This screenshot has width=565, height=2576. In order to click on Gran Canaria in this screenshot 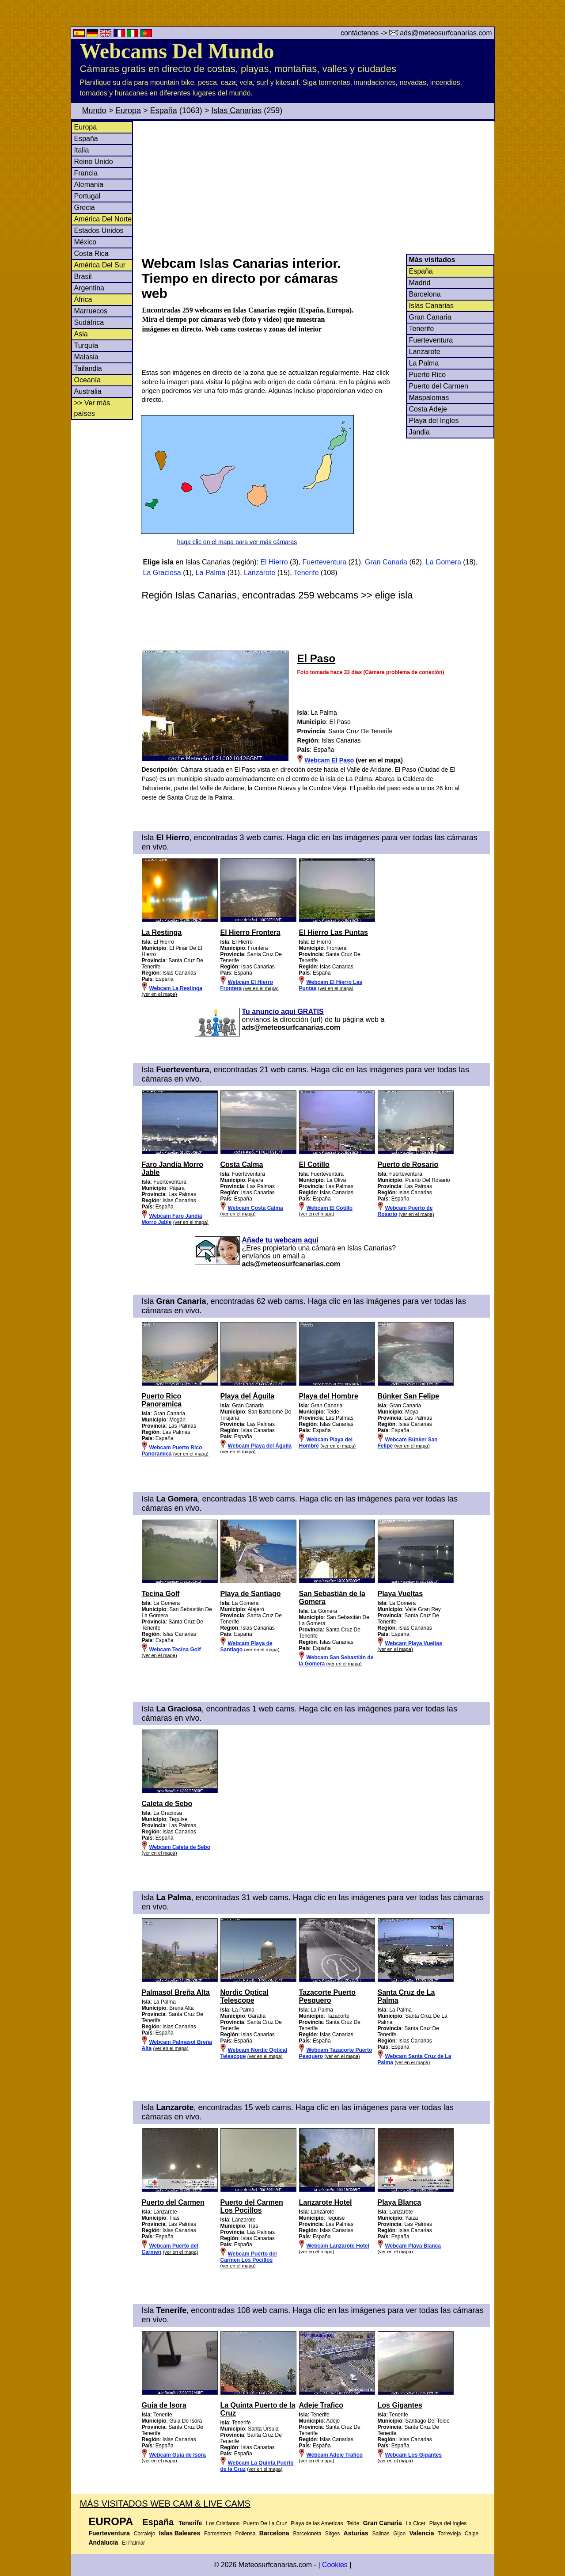, I will do `click(430, 317)`.